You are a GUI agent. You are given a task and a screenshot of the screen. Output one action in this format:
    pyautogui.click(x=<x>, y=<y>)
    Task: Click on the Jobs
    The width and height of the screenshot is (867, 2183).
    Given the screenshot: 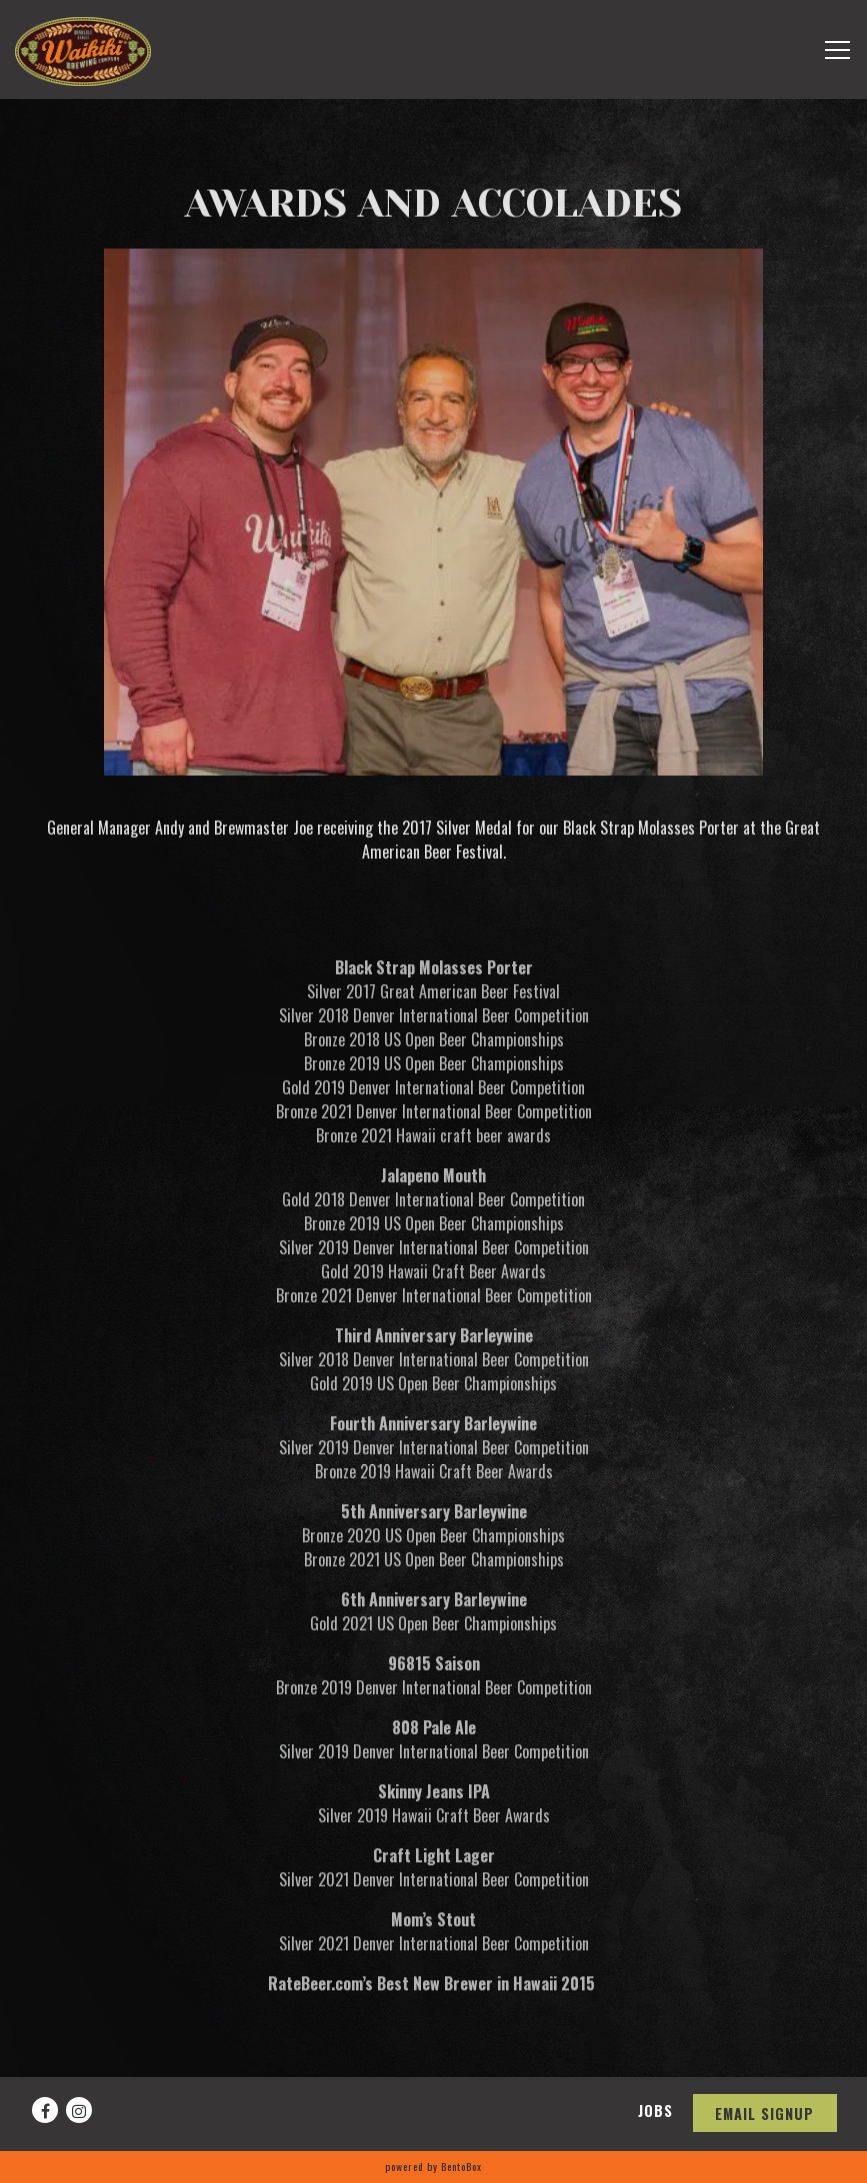 What is the action you would take?
    pyautogui.click(x=655, y=2110)
    